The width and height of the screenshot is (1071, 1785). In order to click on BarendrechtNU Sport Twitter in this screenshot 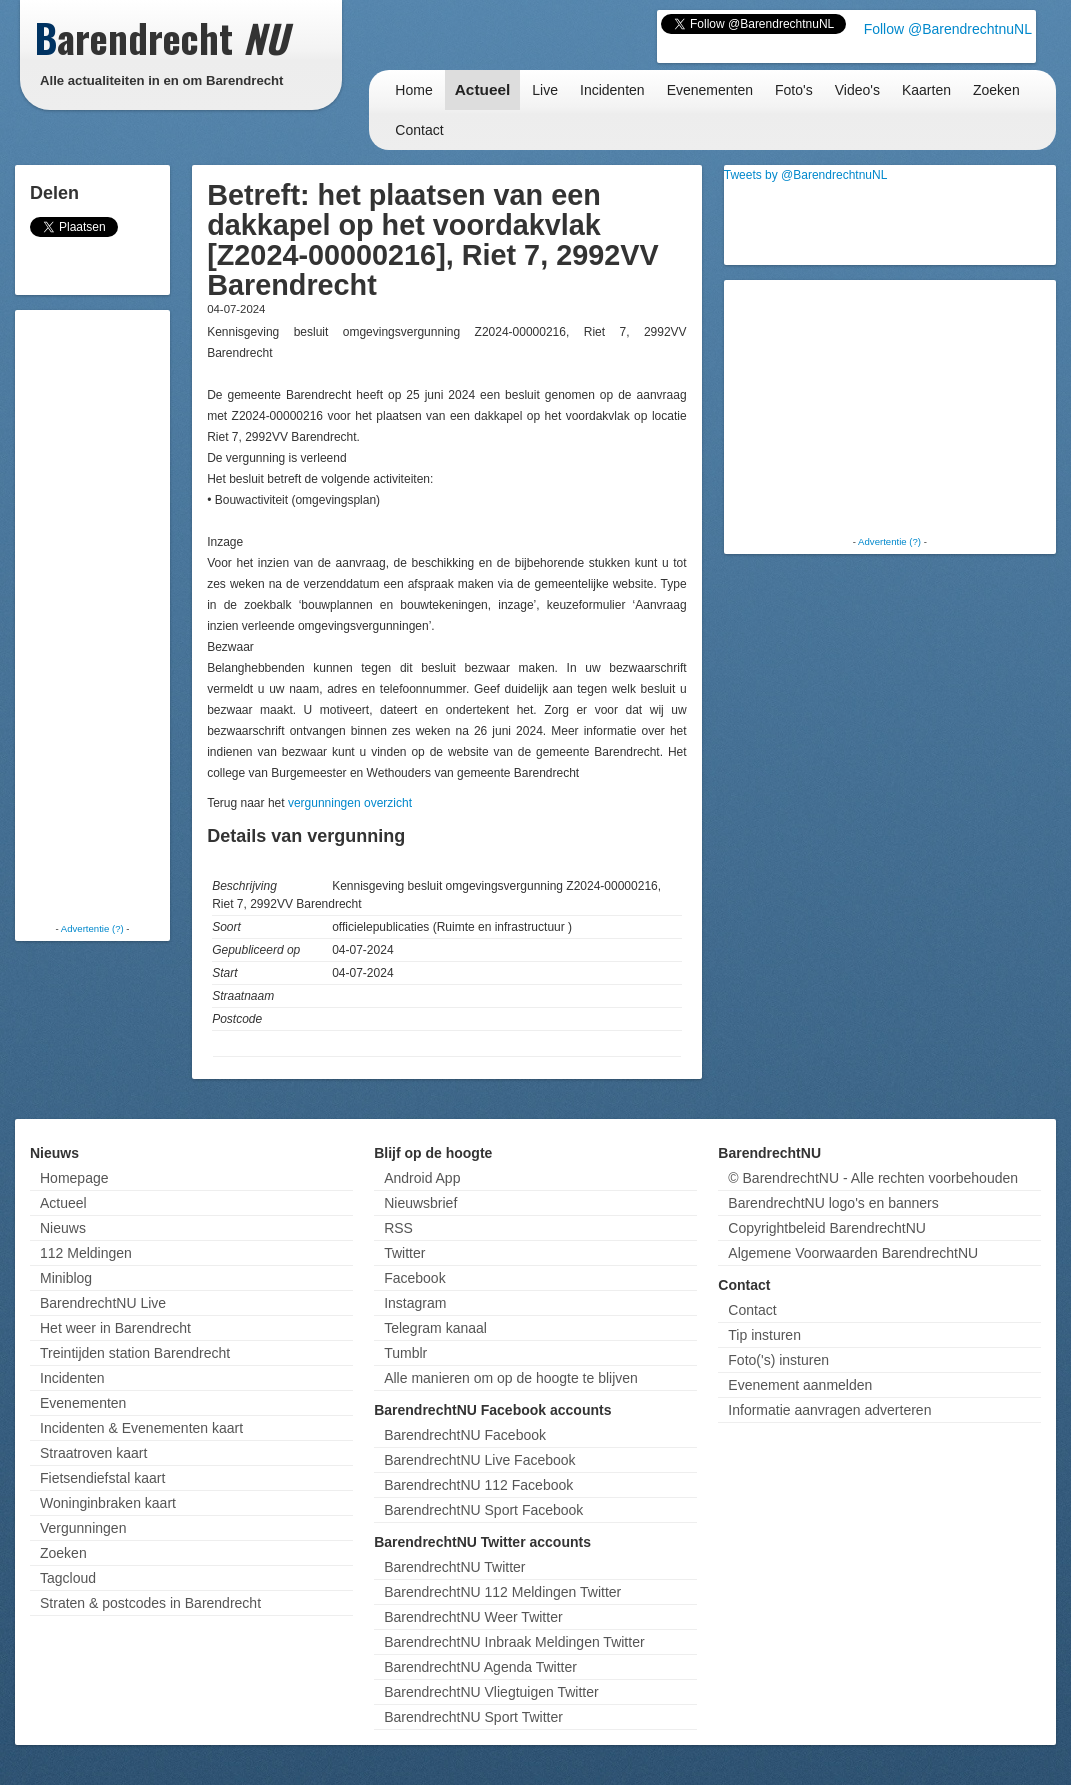, I will do `click(473, 1717)`.